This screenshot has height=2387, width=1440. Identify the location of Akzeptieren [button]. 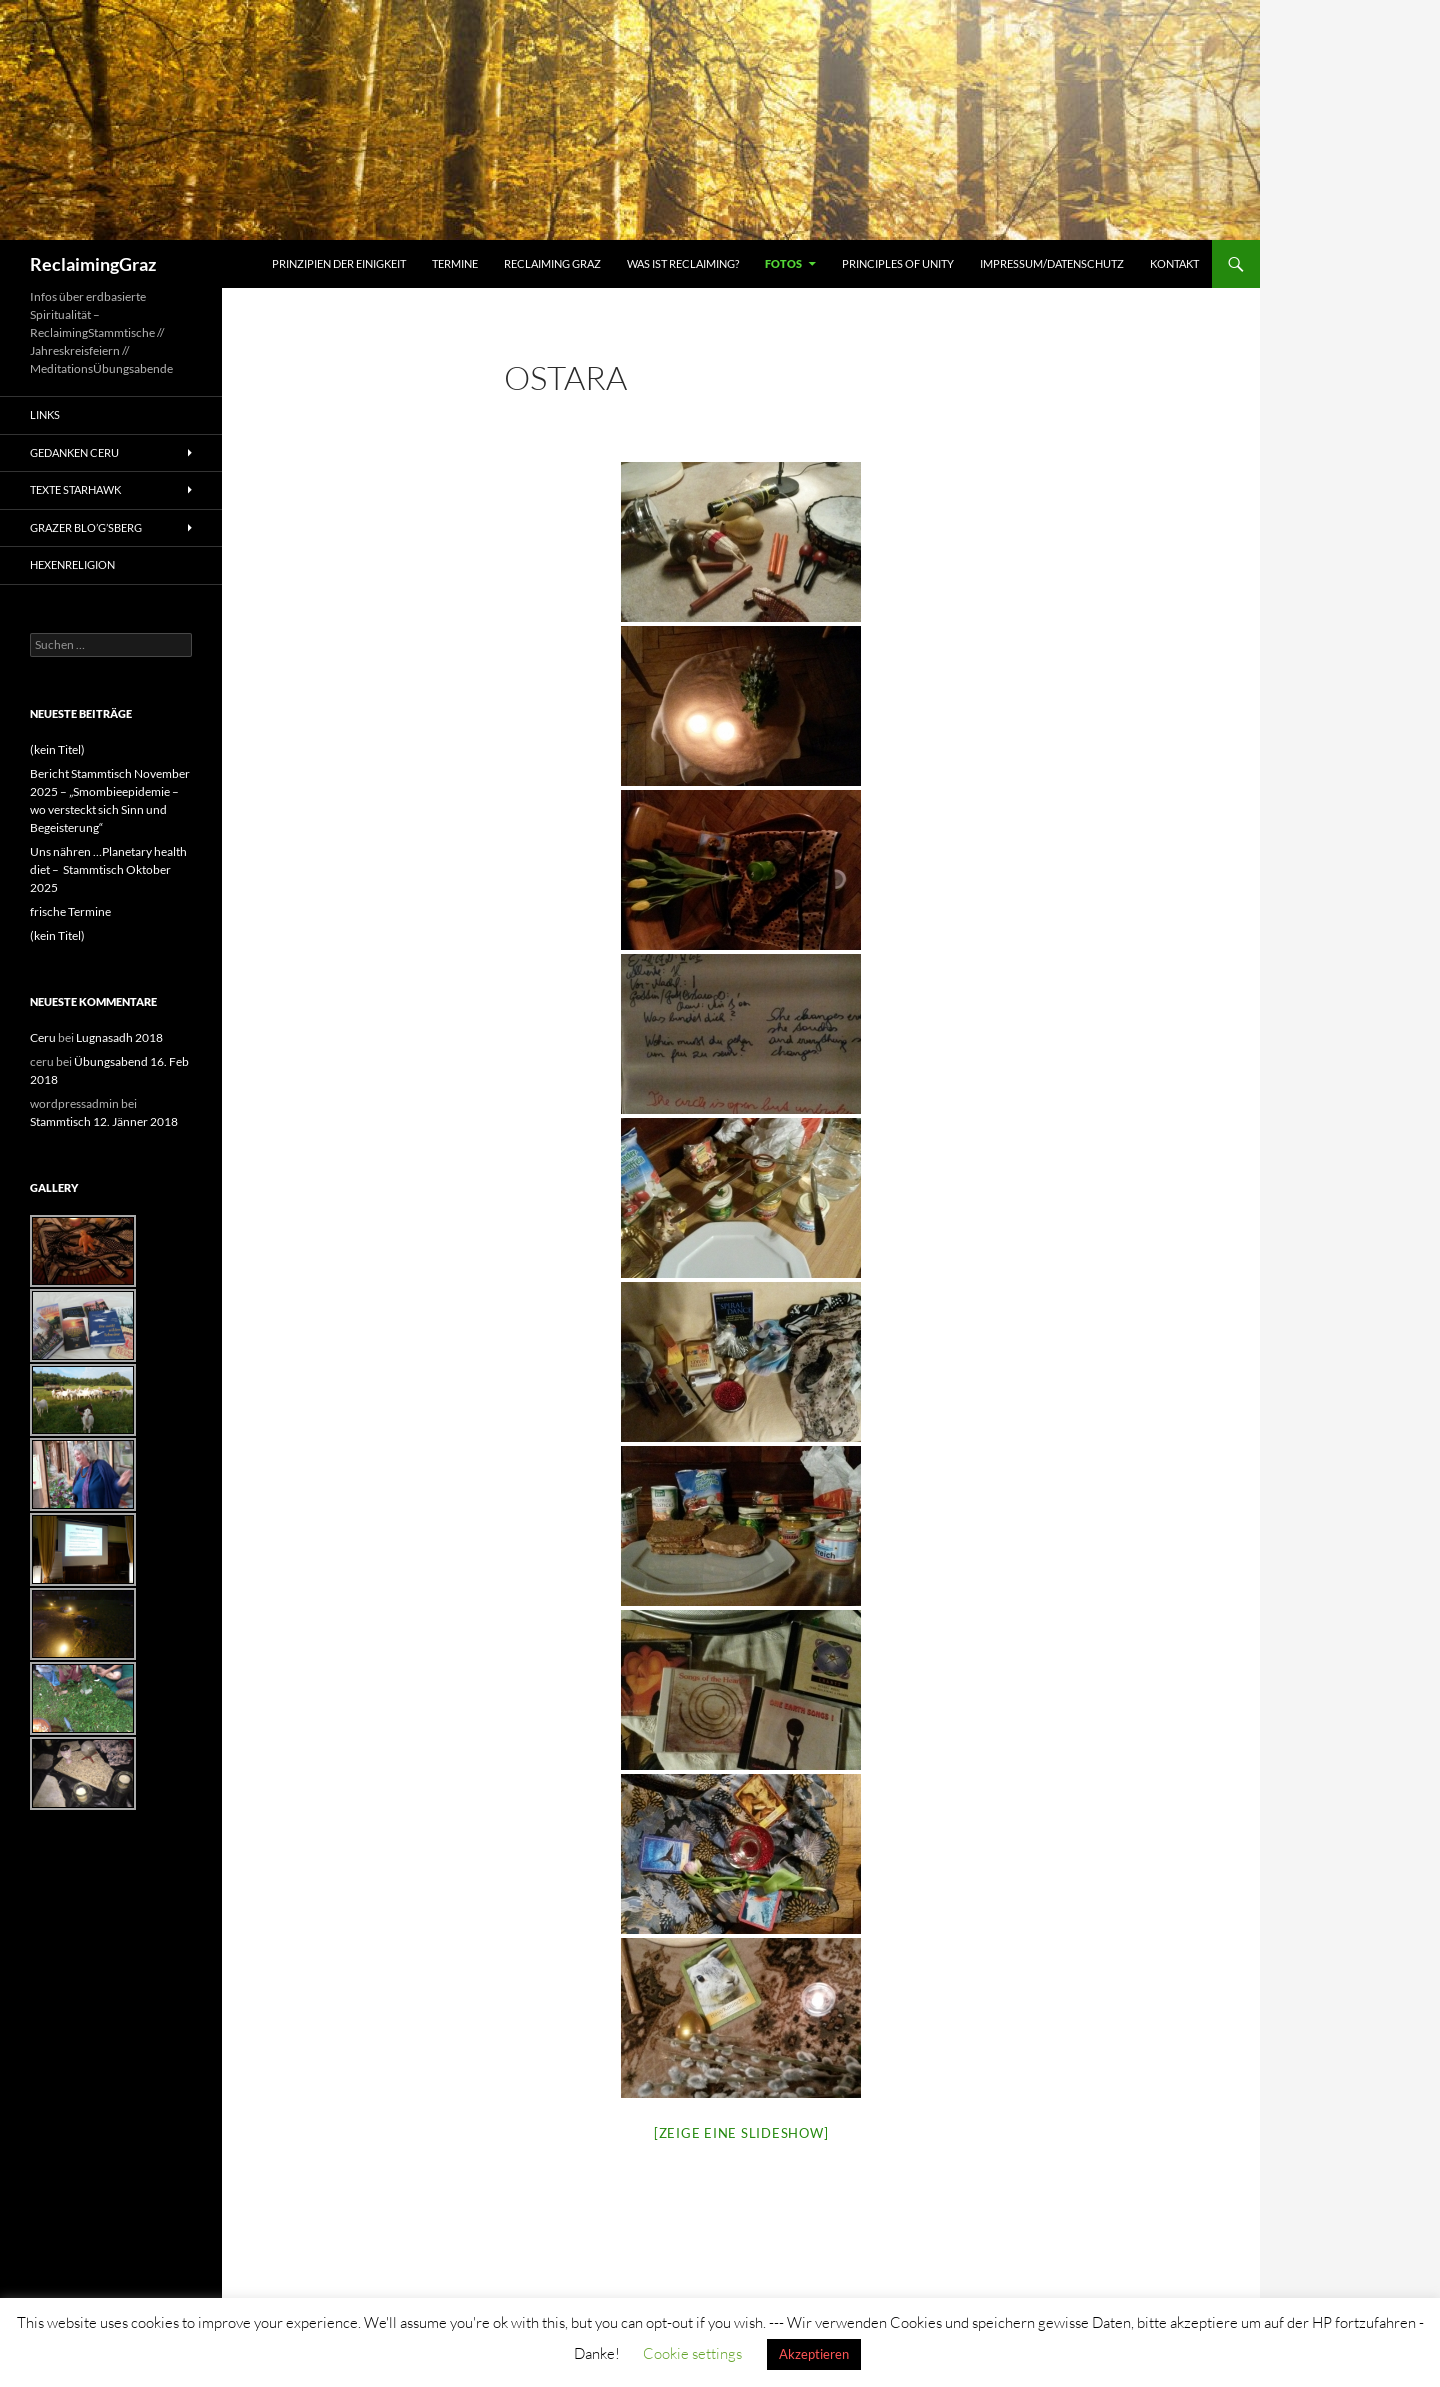
(814, 2354).